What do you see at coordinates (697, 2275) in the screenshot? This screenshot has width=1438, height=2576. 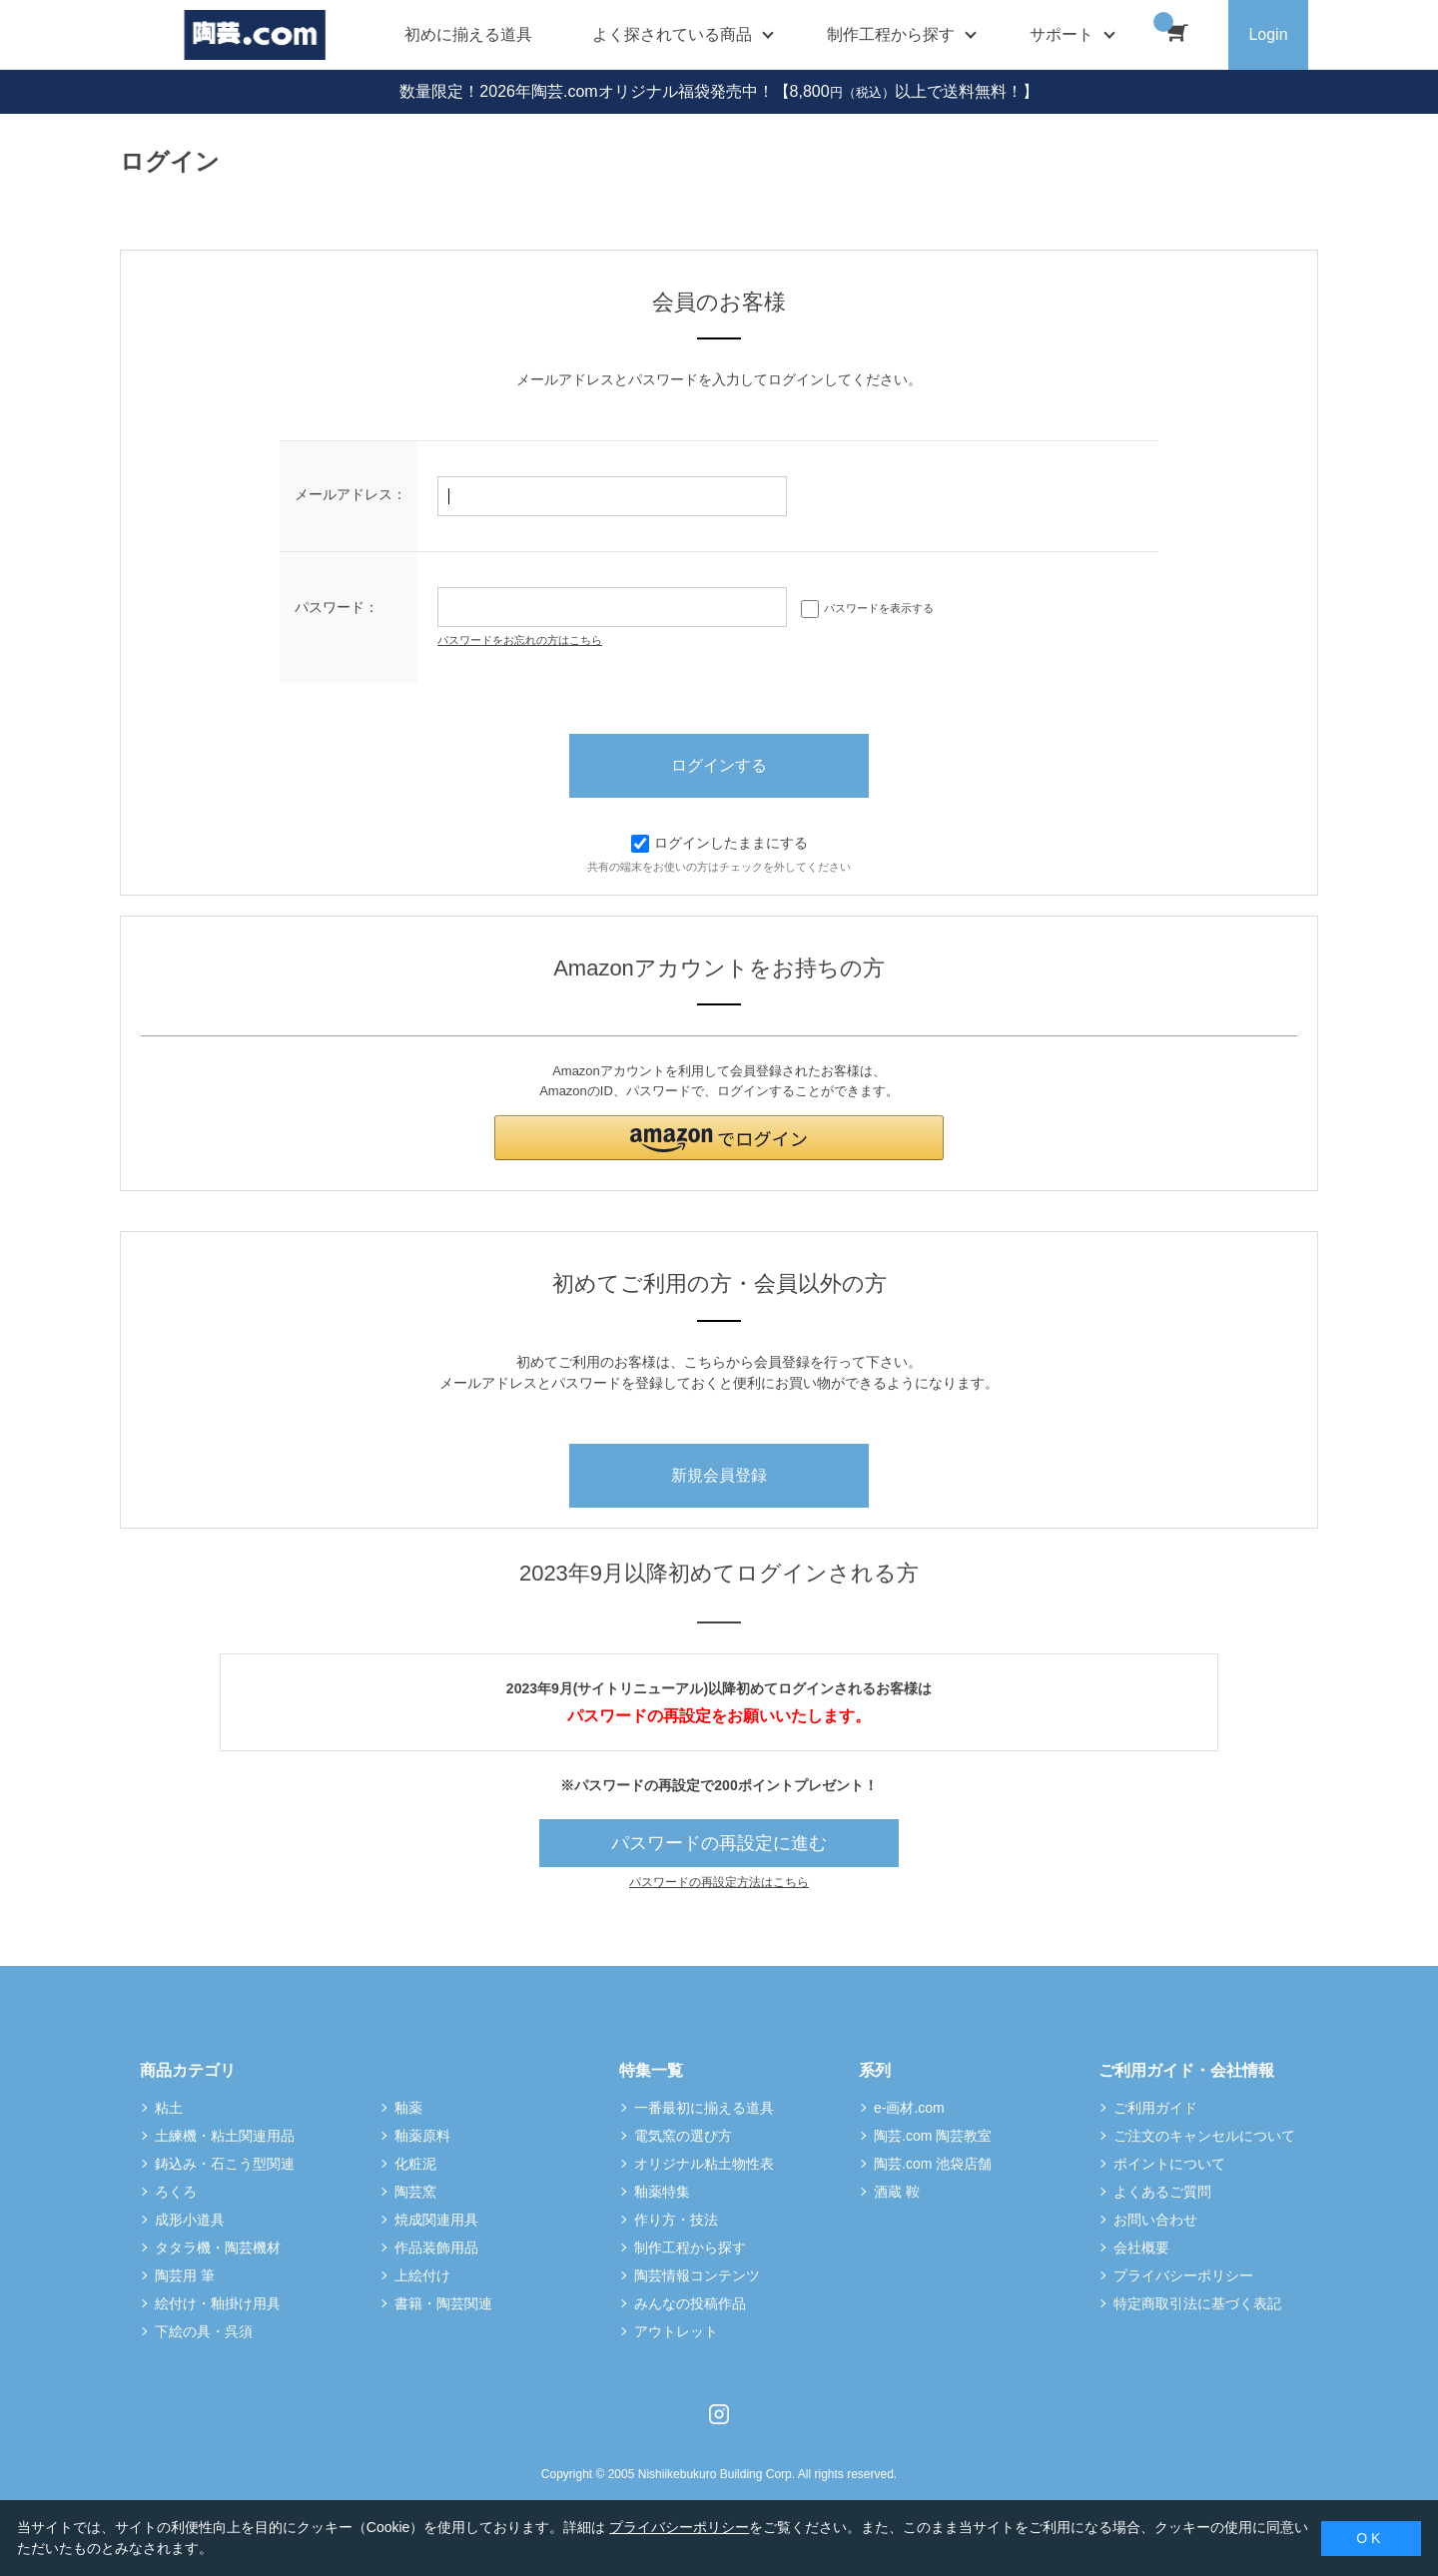 I see `陶芸情報コンテンツ` at bounding box center [697, 2275].